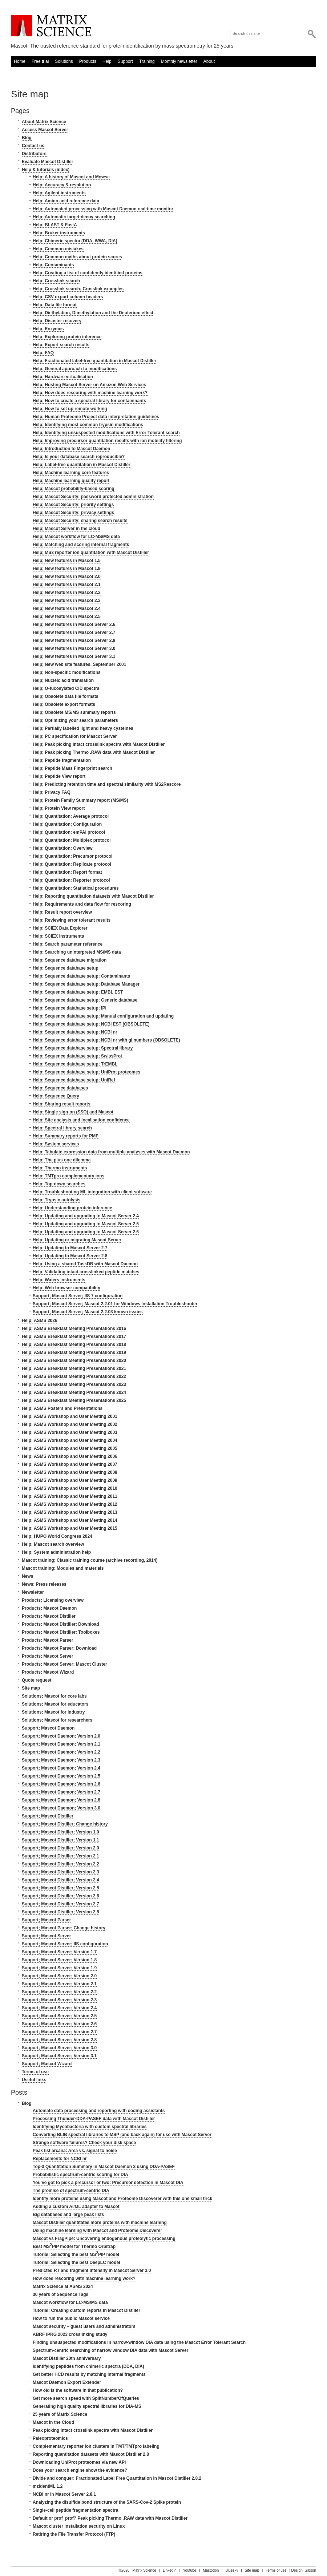 The height and width of the screenshot is (2576, 327). I want to click on Support; Mascot Distiller; Version 1.0, so click(60, 1832).